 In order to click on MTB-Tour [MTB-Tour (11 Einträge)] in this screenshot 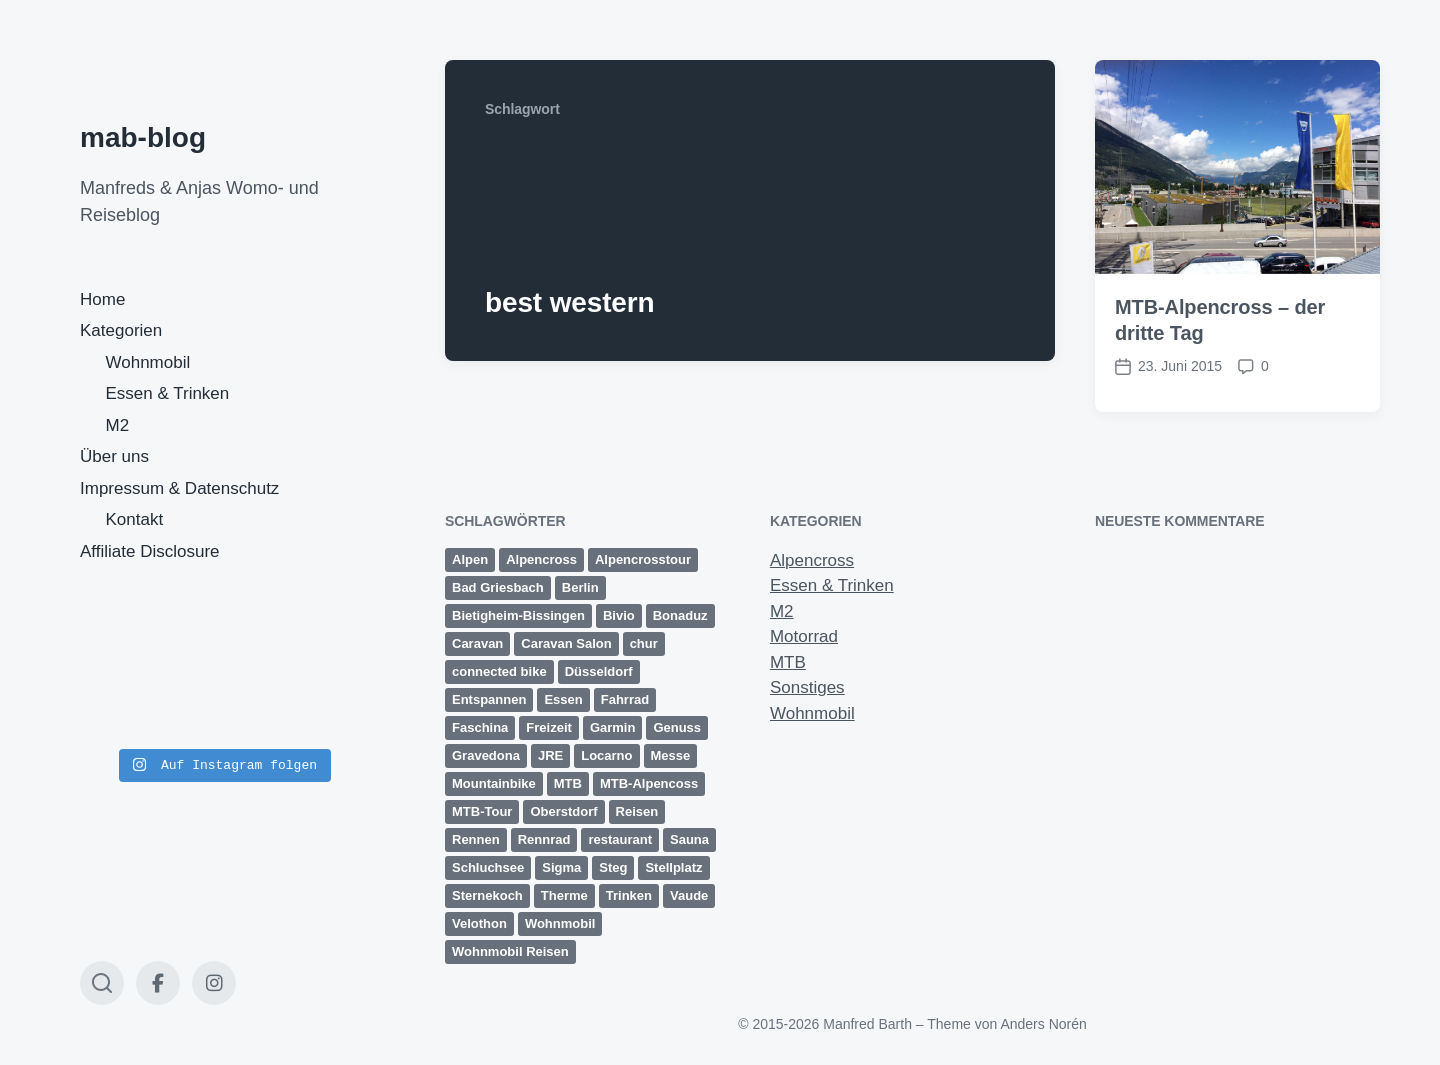, I will do `click(482, 811)`.